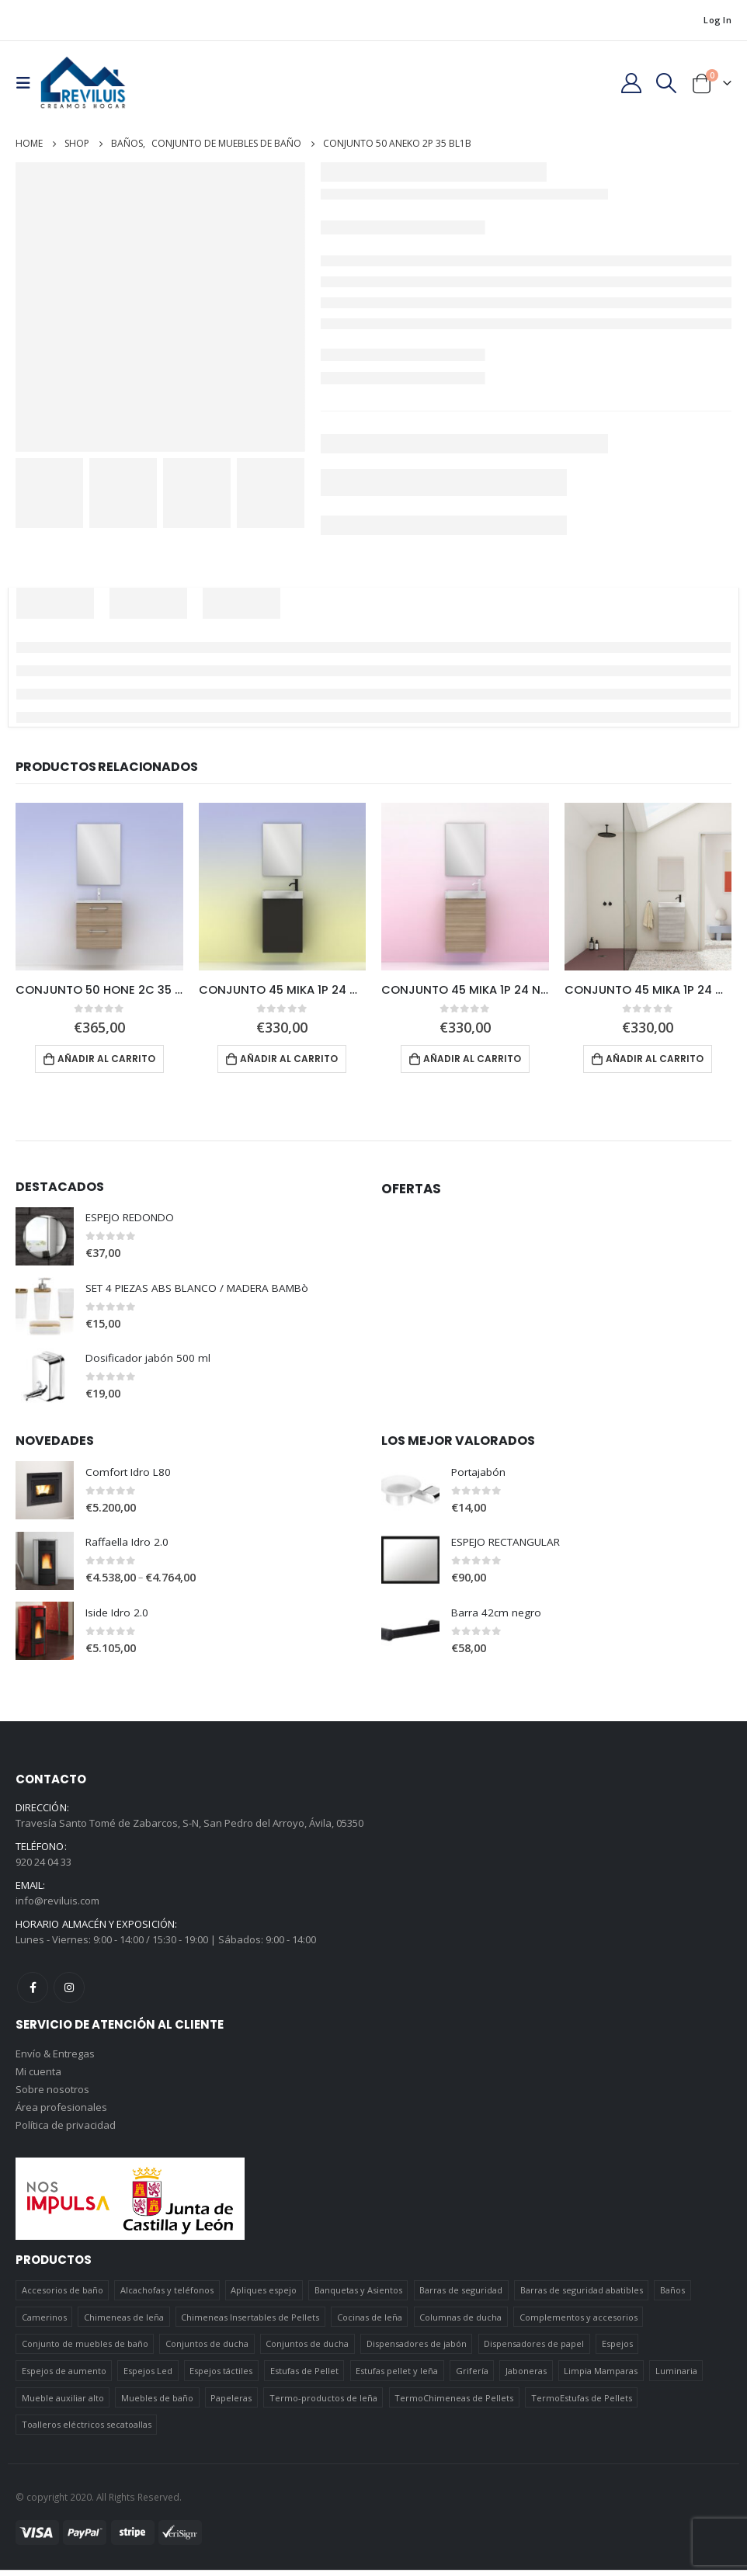 The width and height of the screenshot is (747, 2576). What do you see at coordinates (38, 2075) in the screenshot?
I see `Mi cuenta` at bounding box center [38, 2075].